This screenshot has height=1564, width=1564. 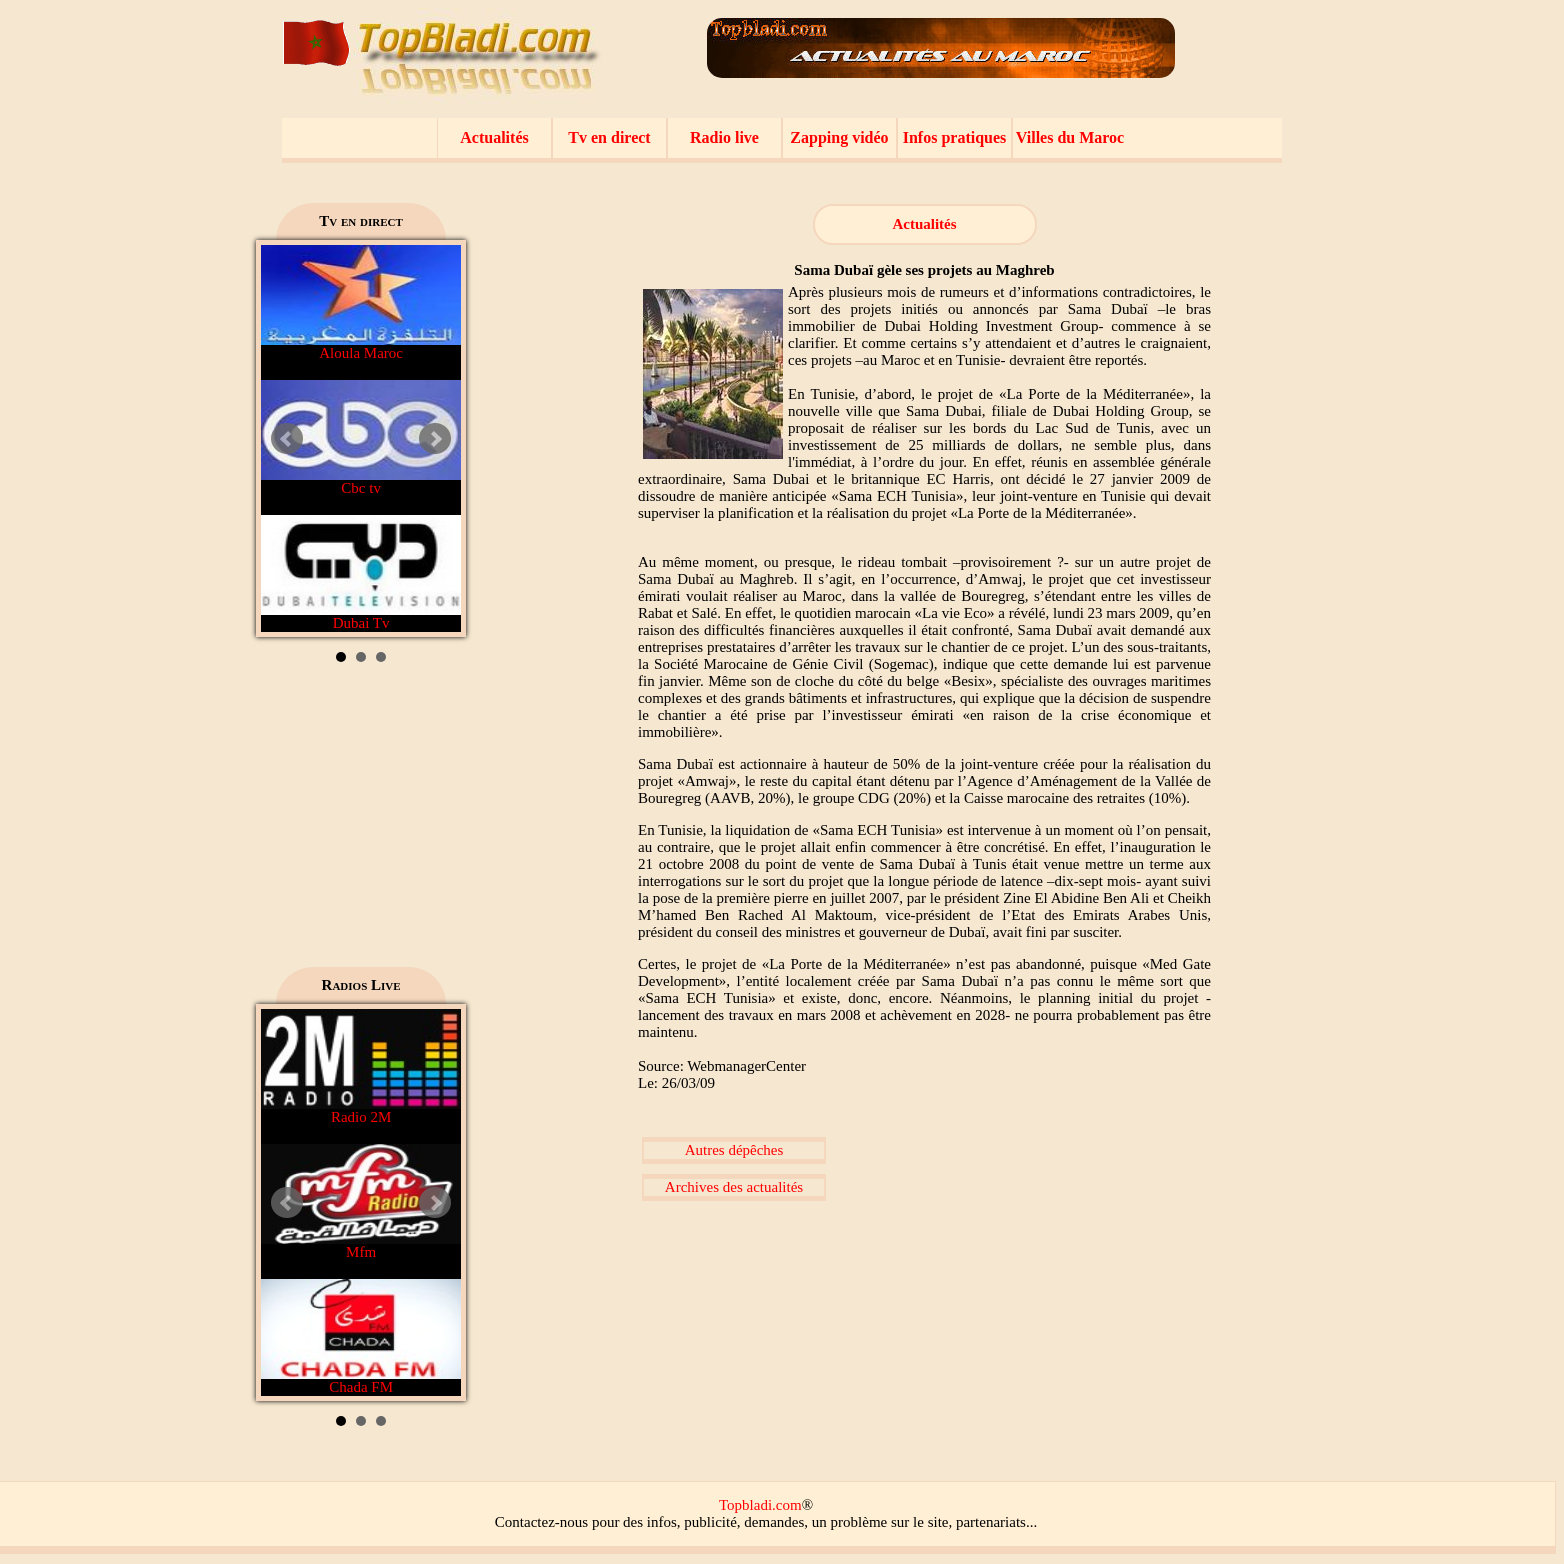 I want to click on Prev, so click(x=287, y=439).